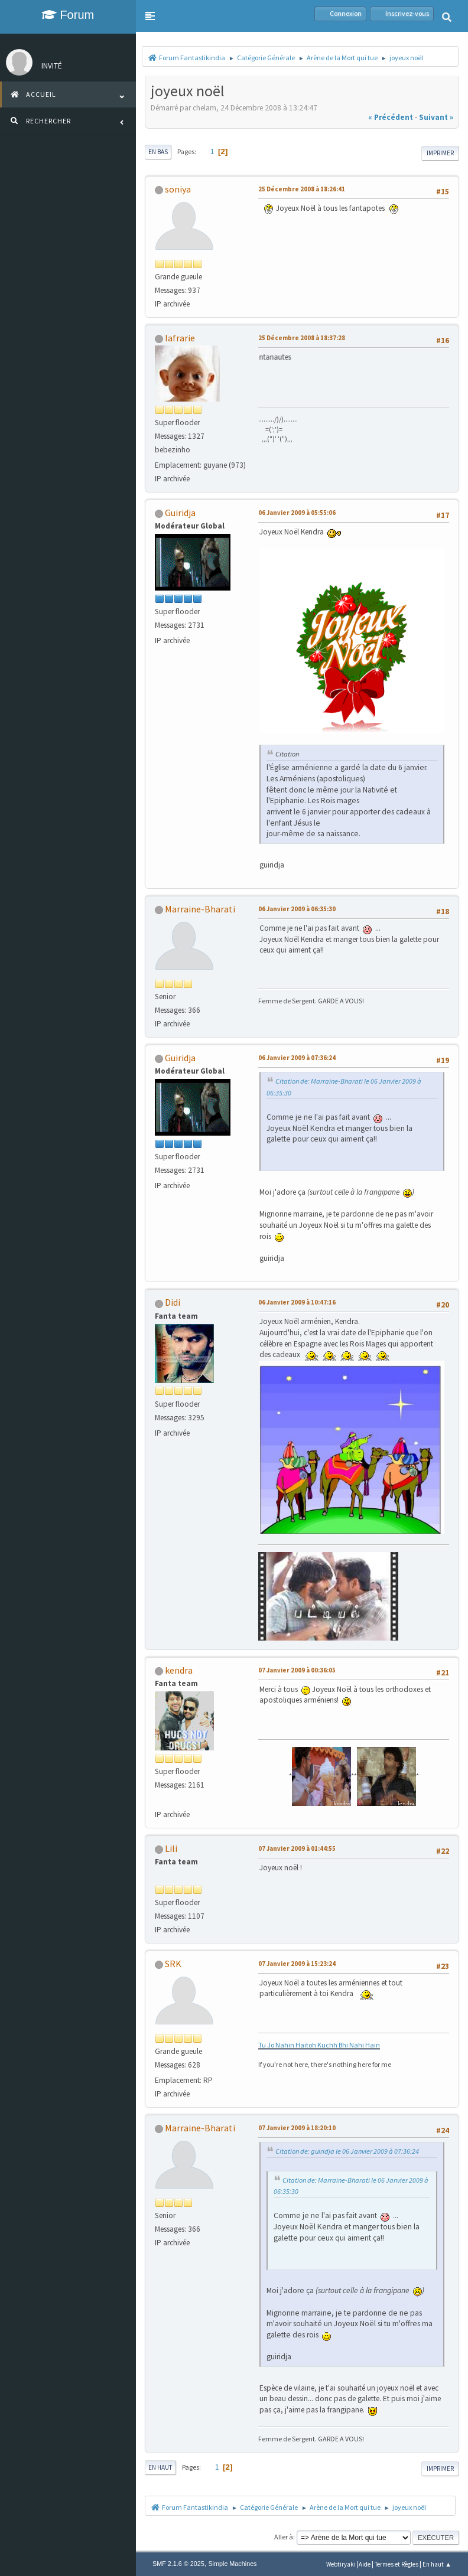 The image size is (468, 2576). Describe the element at coordinates (180, 338) in the screenshot. I see `lafrarie` at that location.